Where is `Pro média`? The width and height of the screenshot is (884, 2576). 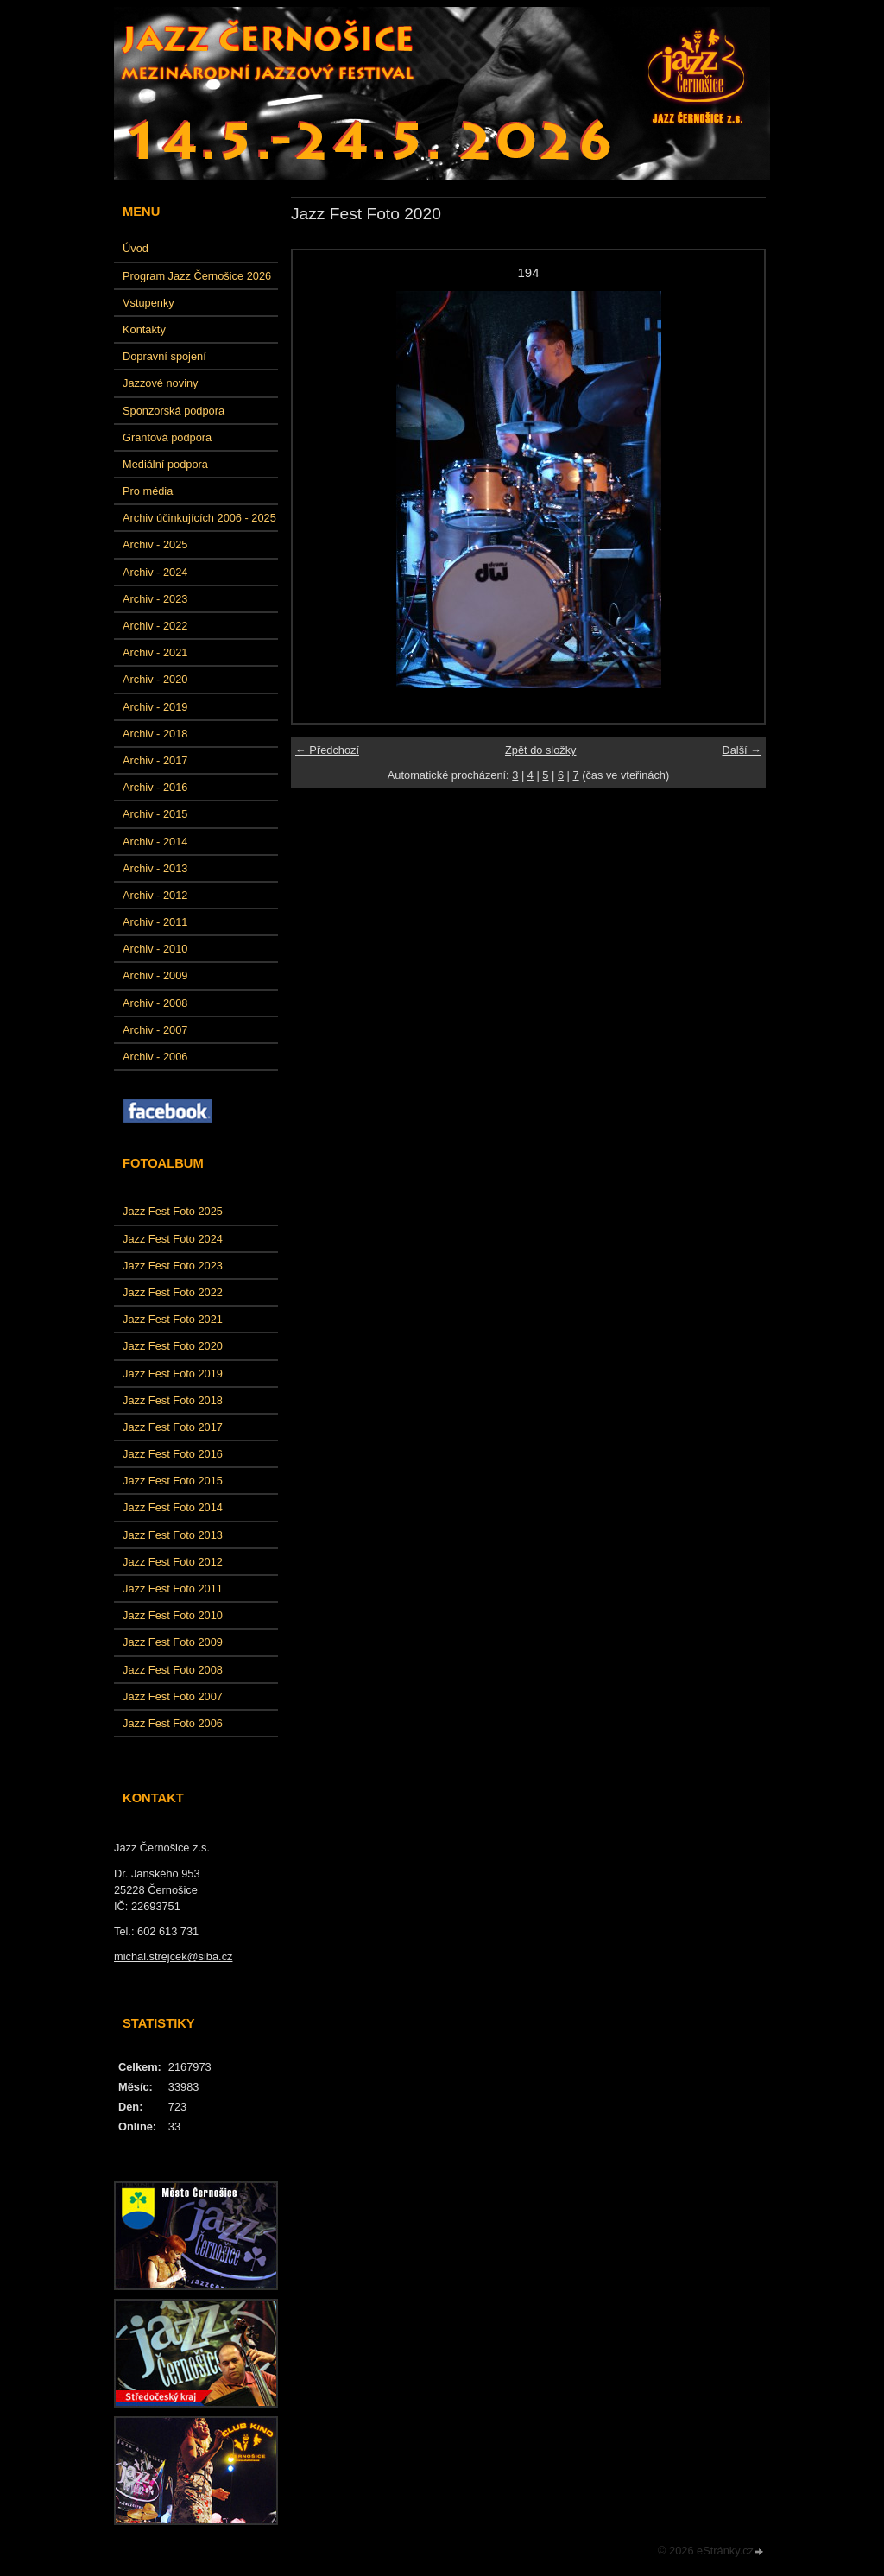 Pro média is located at coordinates (148, 490).